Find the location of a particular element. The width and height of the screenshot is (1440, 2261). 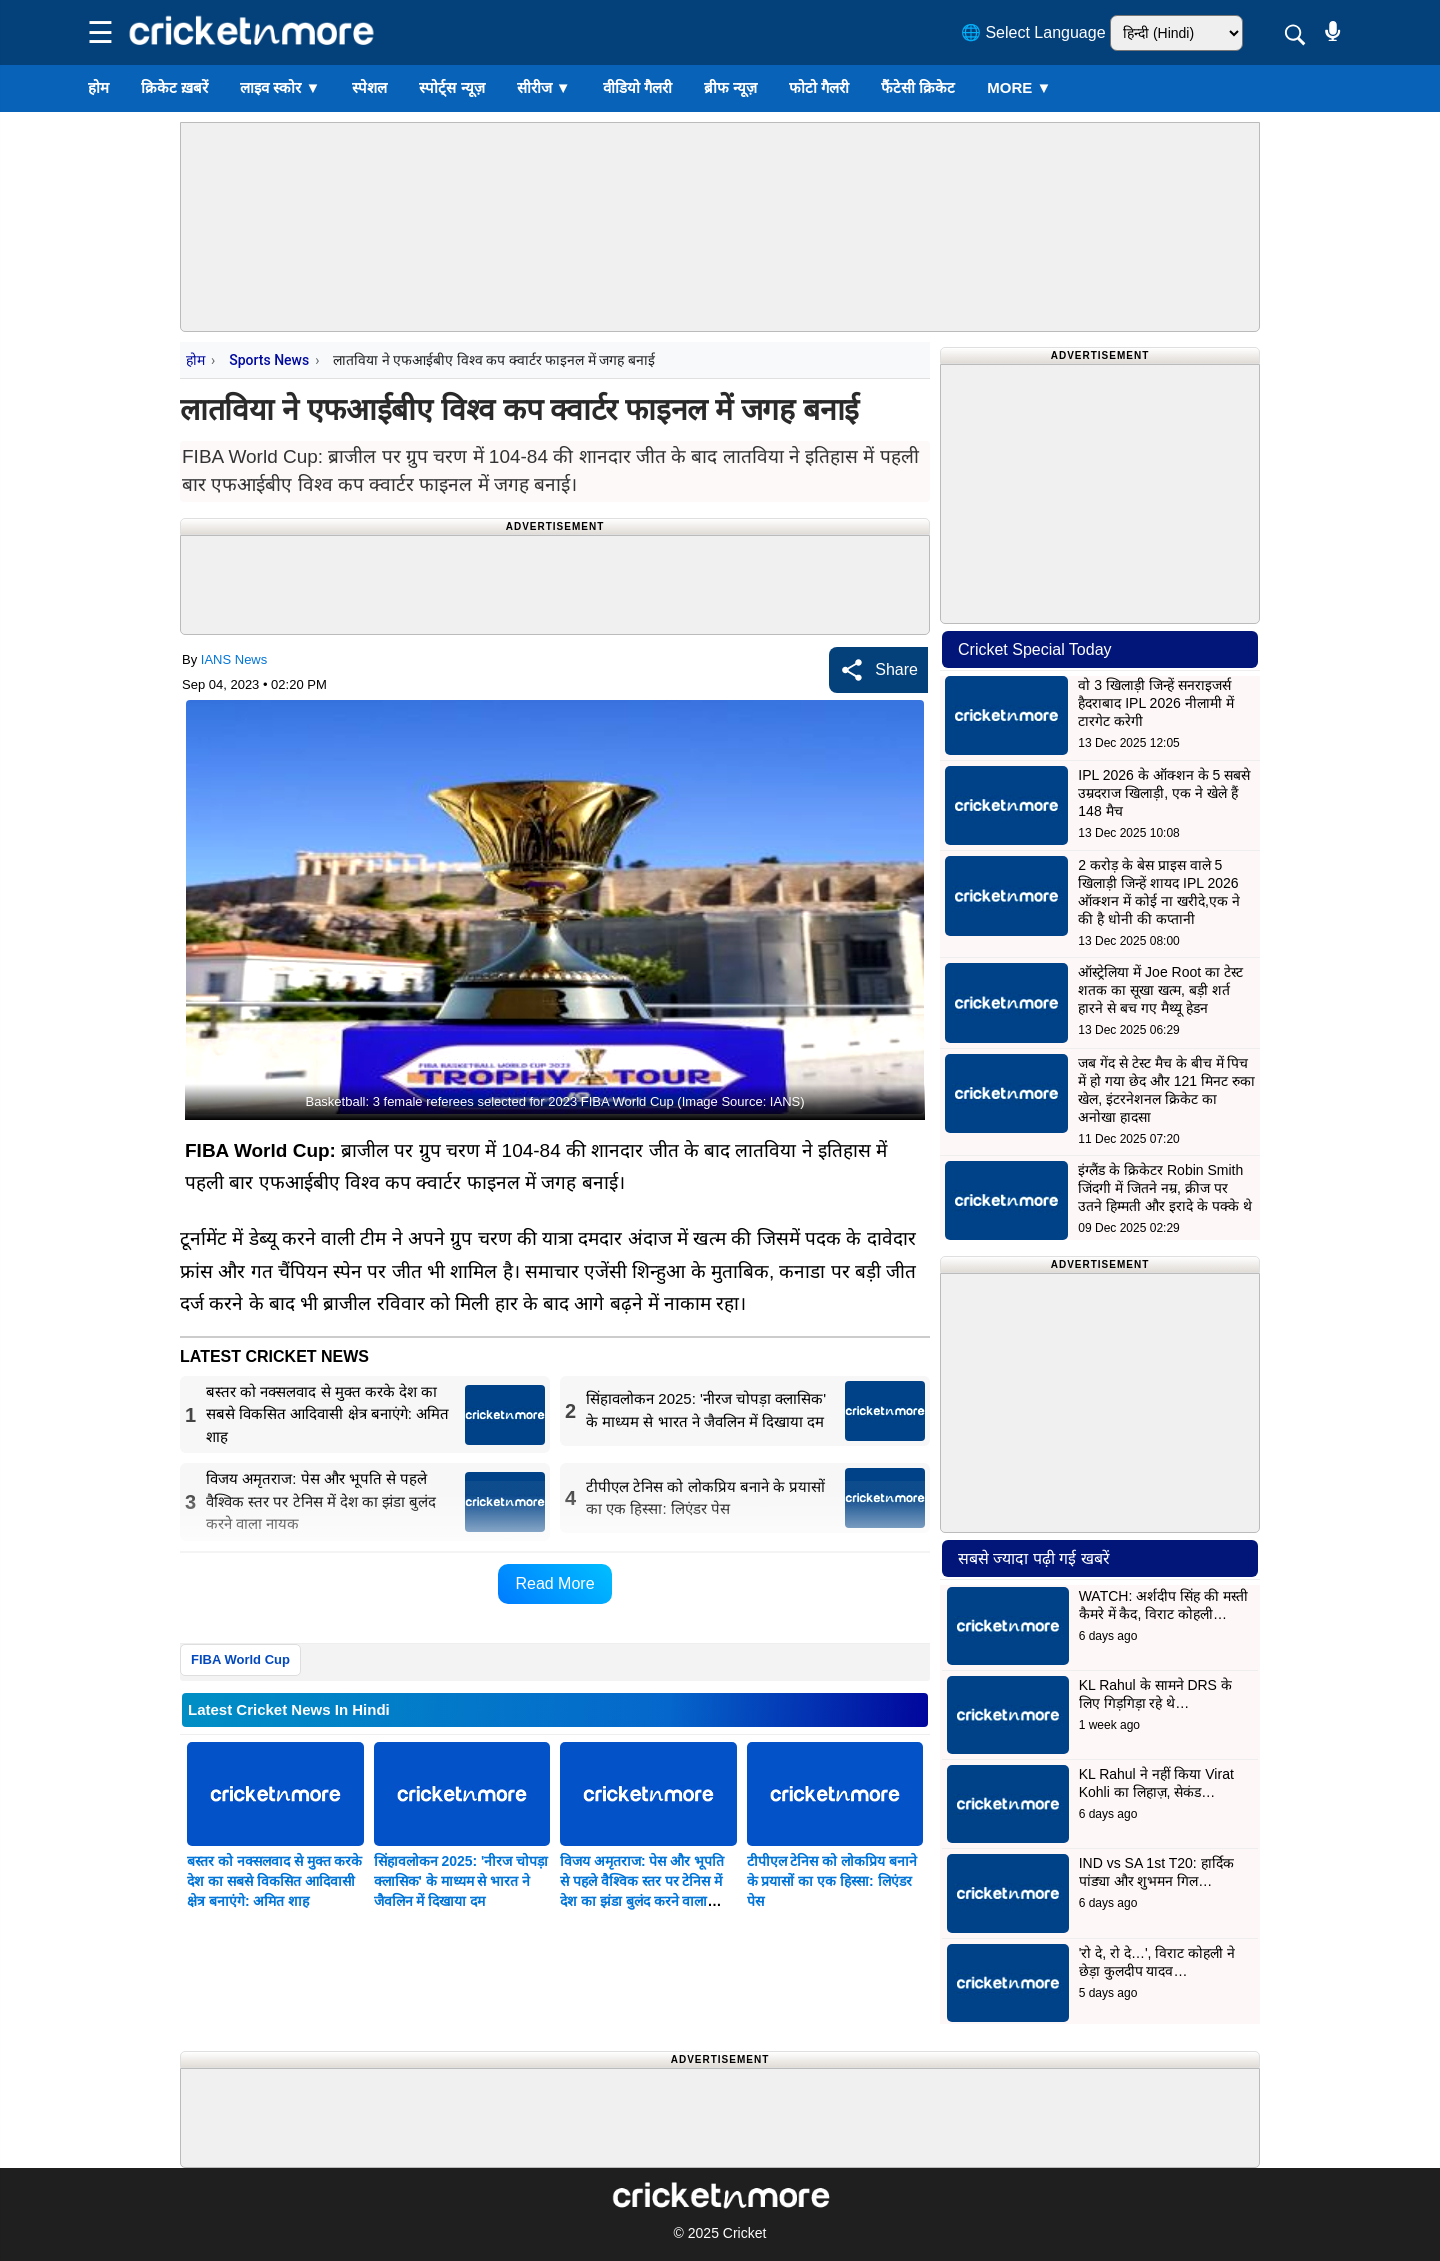

Read More is located at coordinates (554, 1583).